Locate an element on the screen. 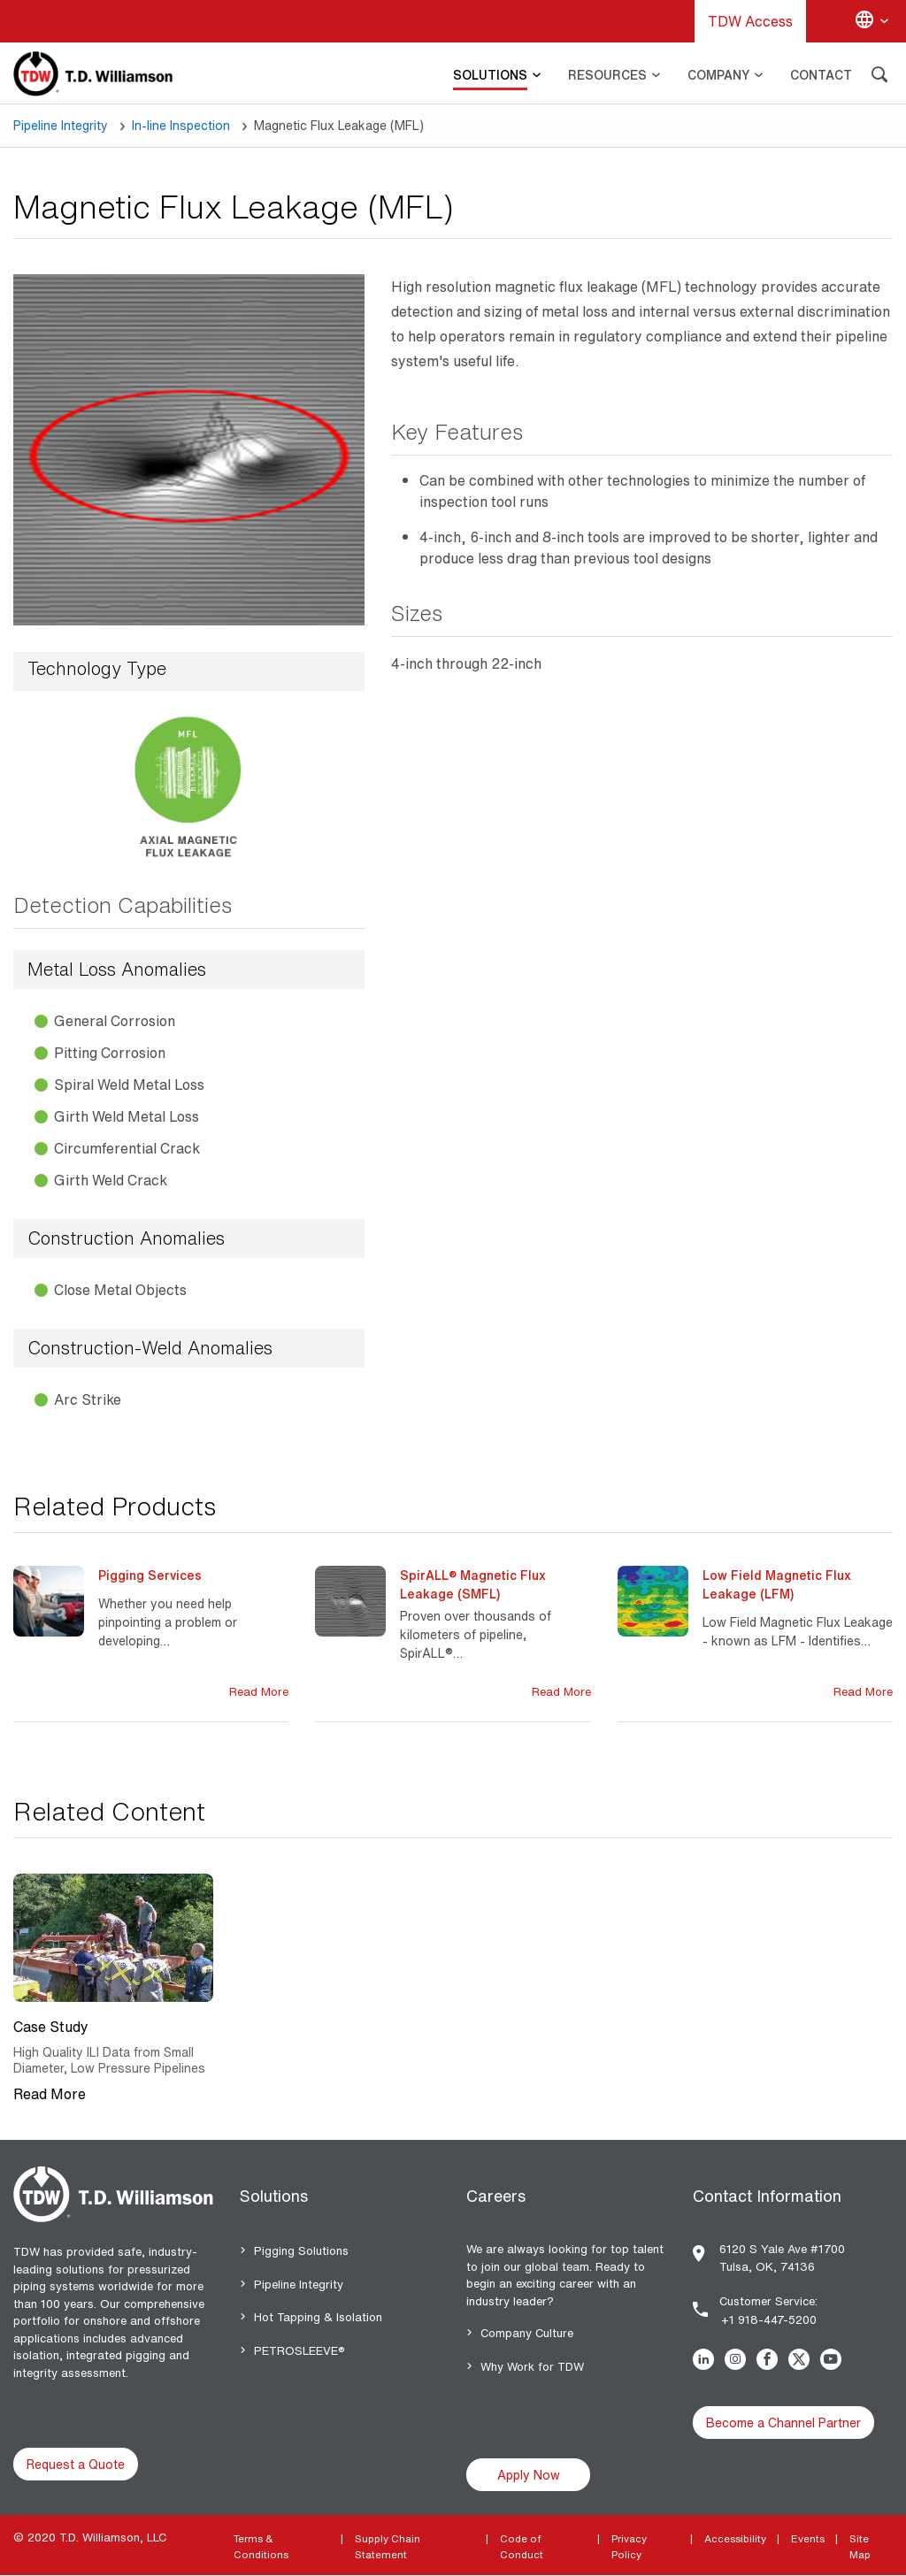 Image resolution: width=906 pixels, height=2576 pixels. Company Culture is located at coordinates (526, 2333).